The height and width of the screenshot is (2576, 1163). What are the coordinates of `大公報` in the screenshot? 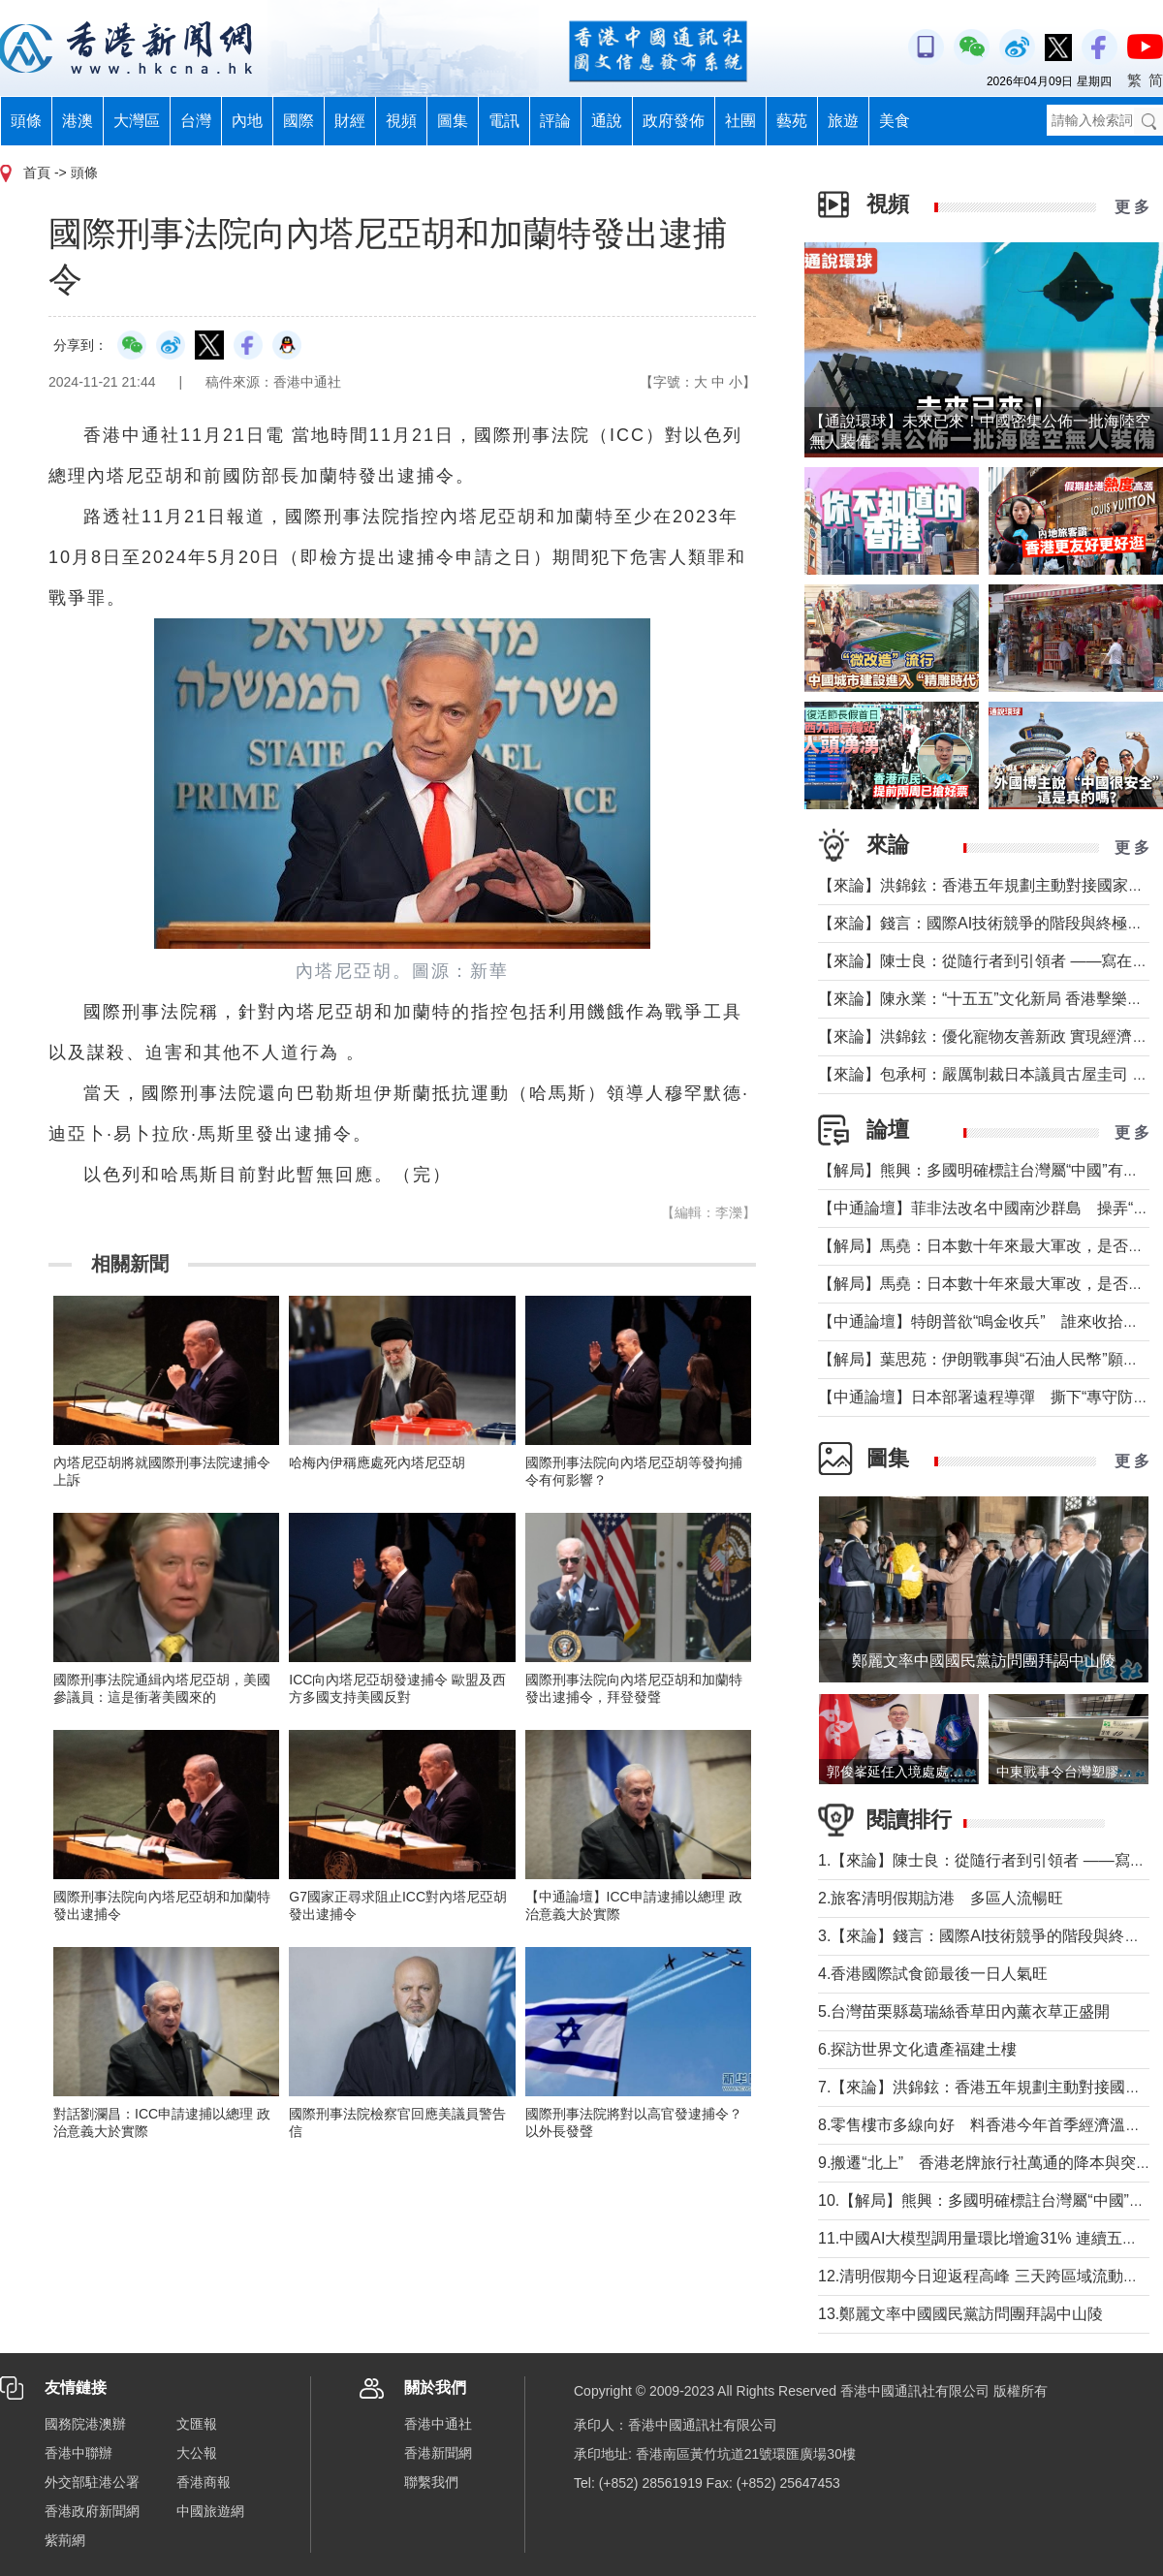 It's located at (196, 2453).